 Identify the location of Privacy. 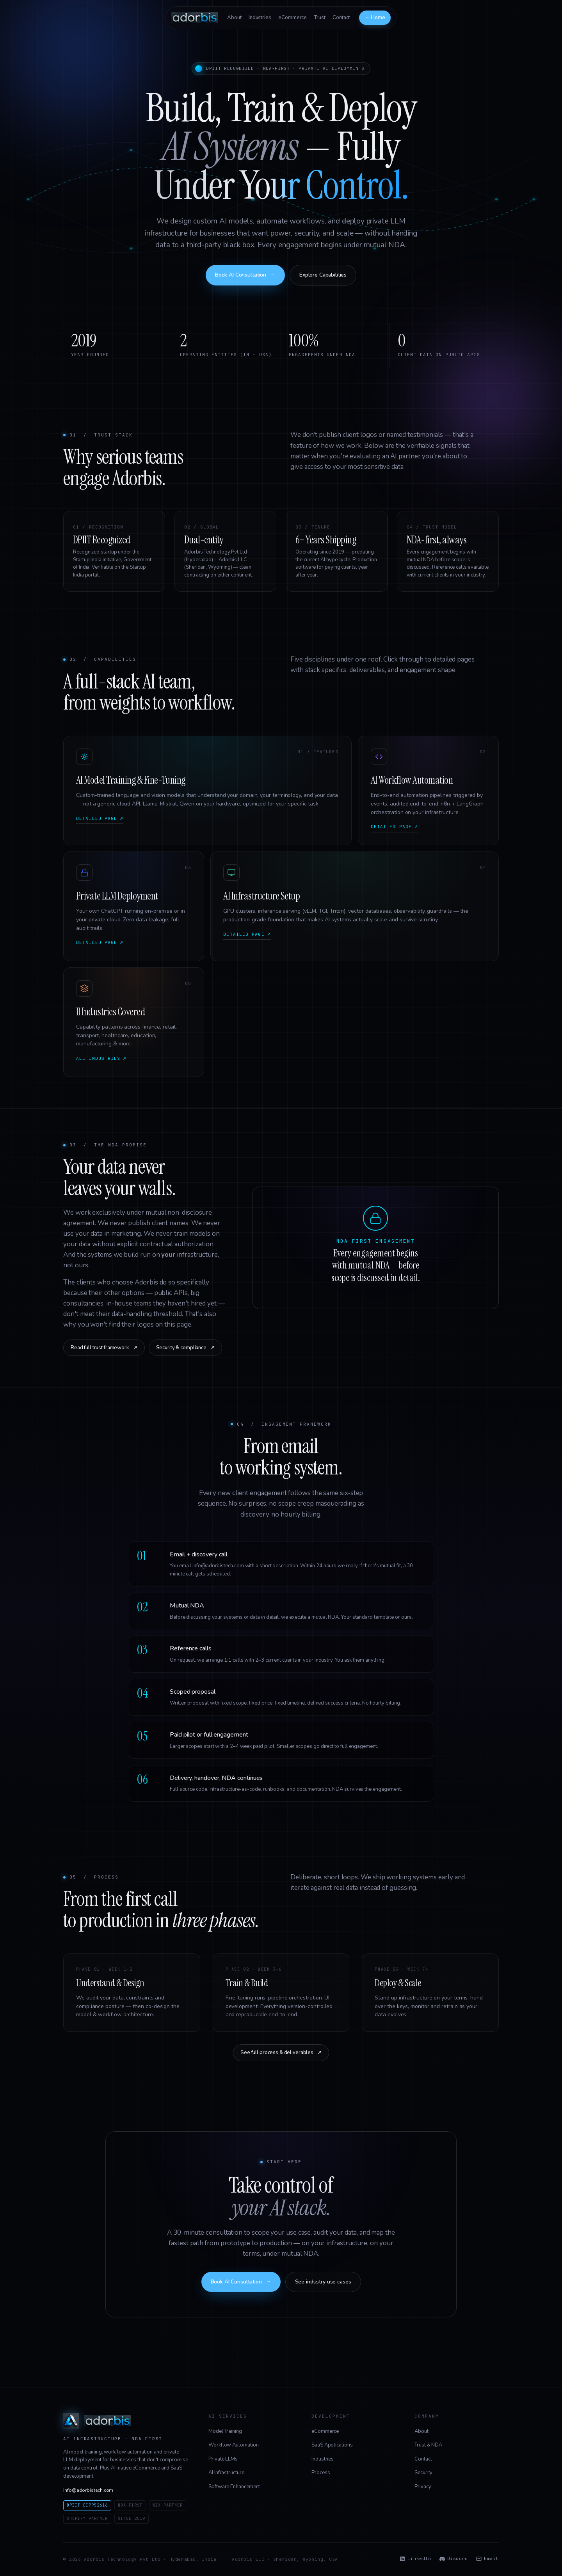
(422, 2486).